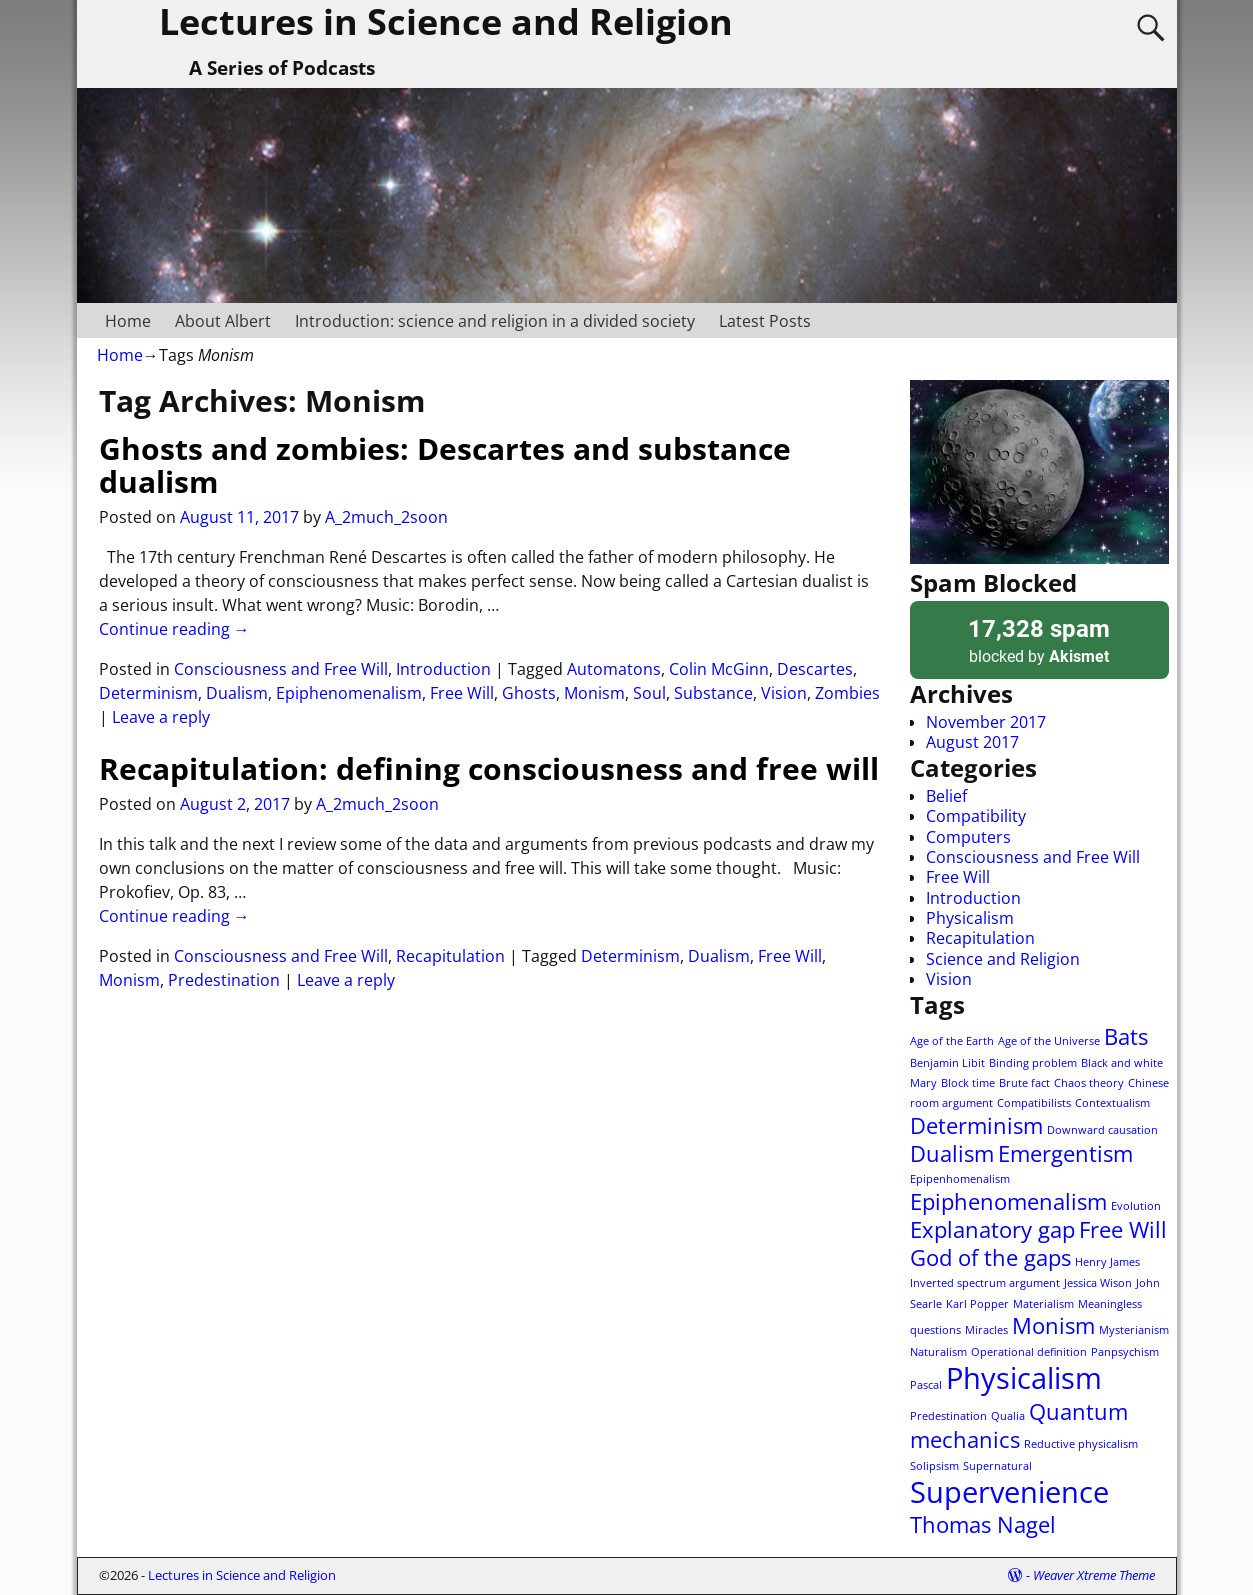 Image resolution: width=1253 pixels, height=1595 pixels. Describe the element at coordinates (462, 693) in the screenshot. I see `Free Will` at that location.